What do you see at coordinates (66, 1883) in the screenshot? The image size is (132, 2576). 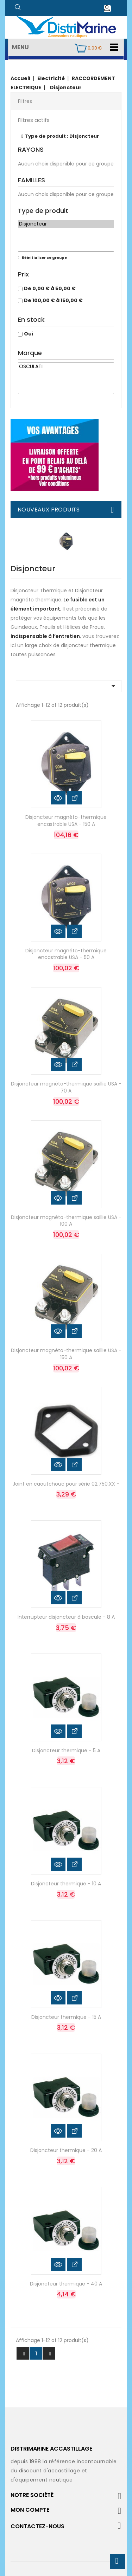 I see `Disjoncteur thermique - 10 A` at bounding box center [66, 1883].